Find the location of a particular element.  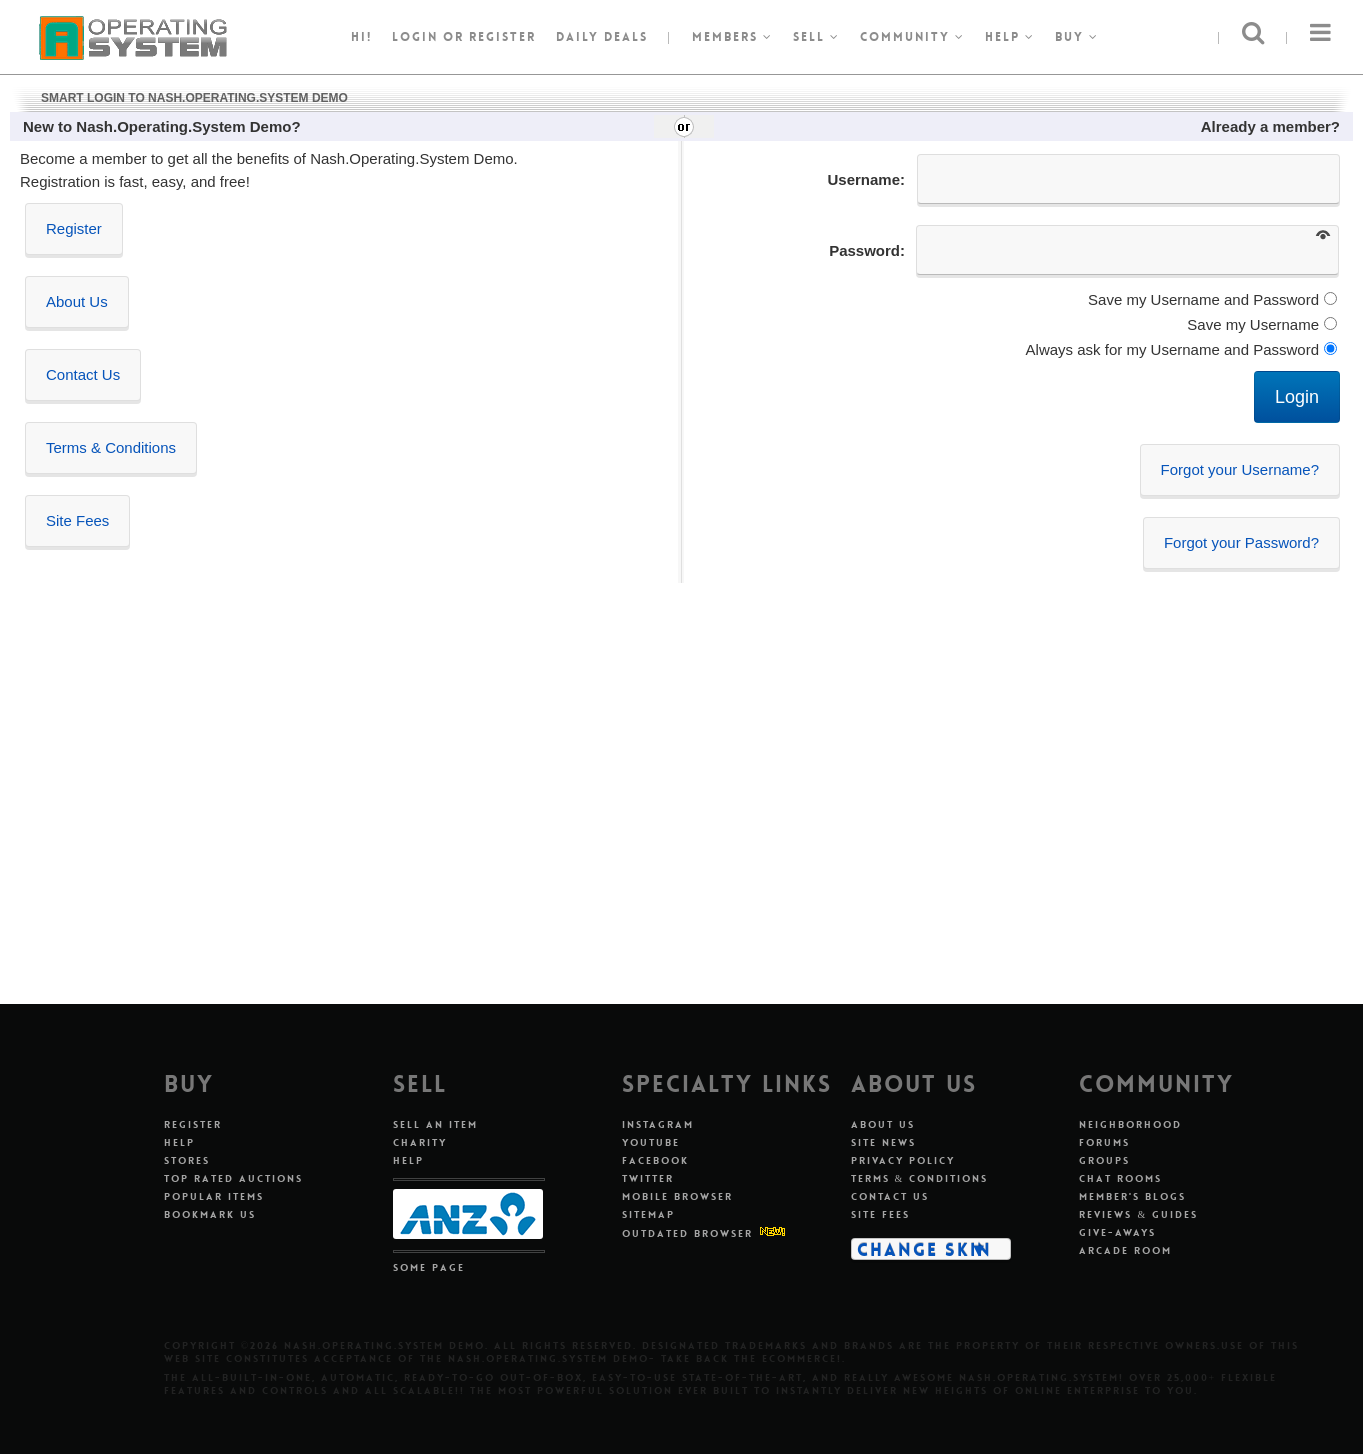

Facebook is located at coordinates (655, 1160).